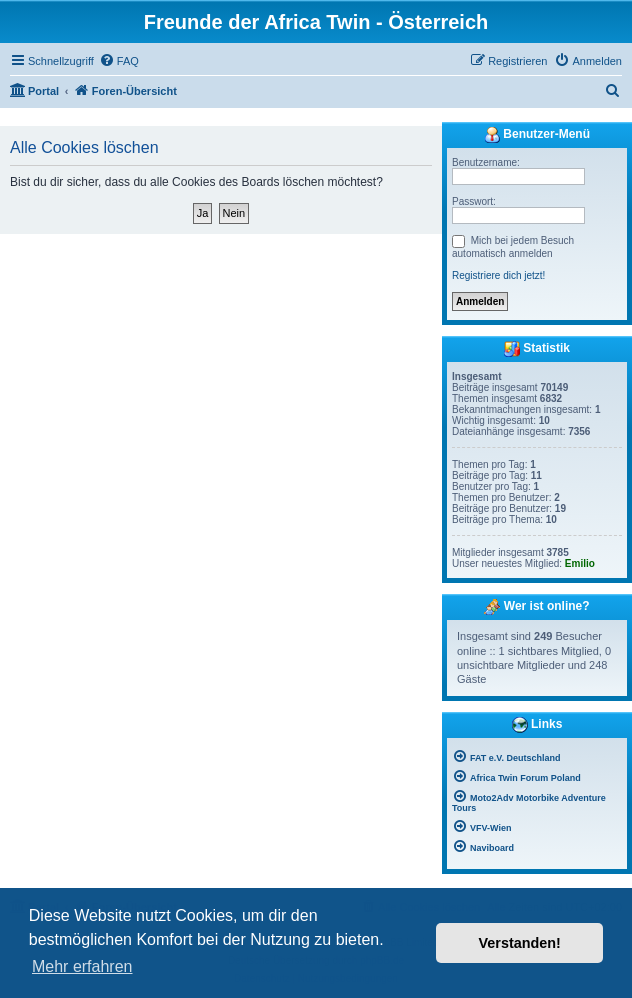  Describe the element at coordinates (537, 135) in the screenshot. I see `Benutzer-Menü` at that location.